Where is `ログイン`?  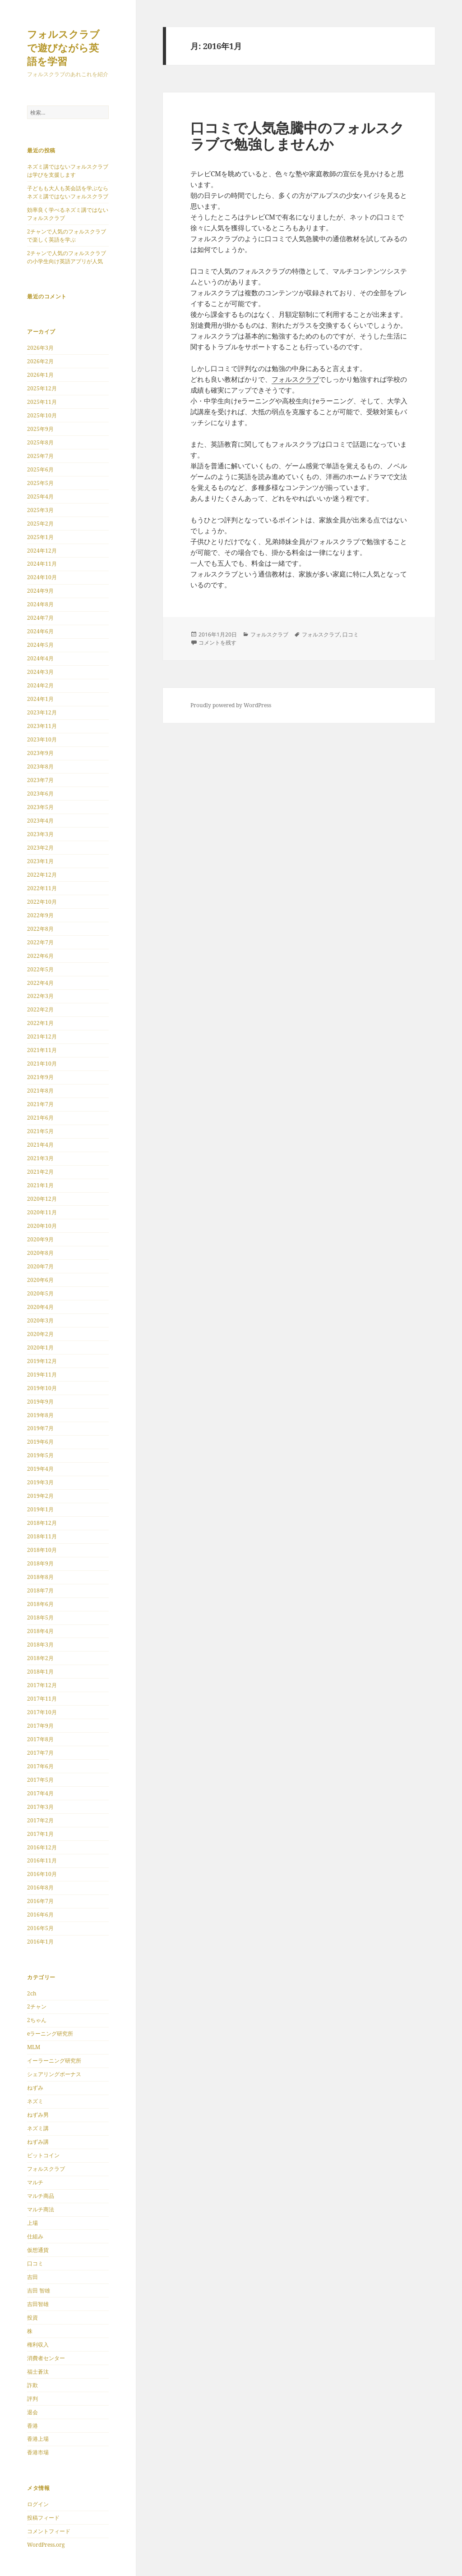
ログイン is located at coordinates (38, 2504).